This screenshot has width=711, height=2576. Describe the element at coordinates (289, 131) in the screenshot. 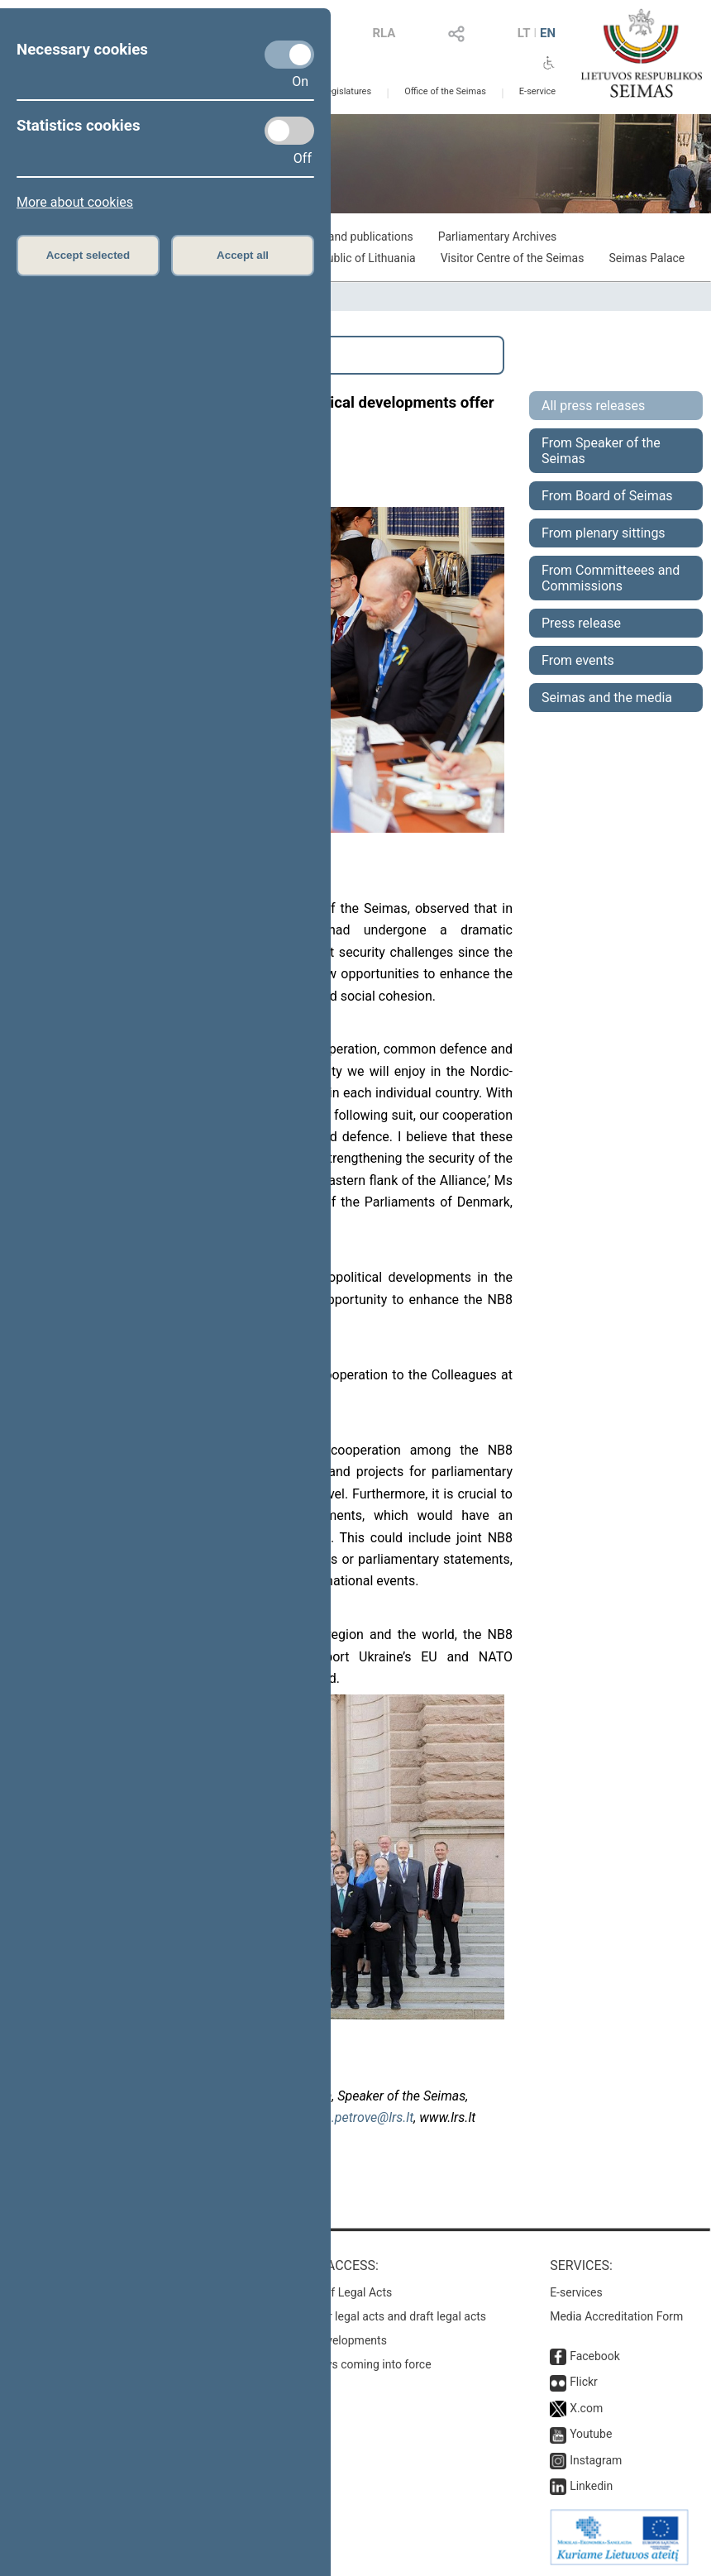

I see `[Statistics cookies]` at that location.